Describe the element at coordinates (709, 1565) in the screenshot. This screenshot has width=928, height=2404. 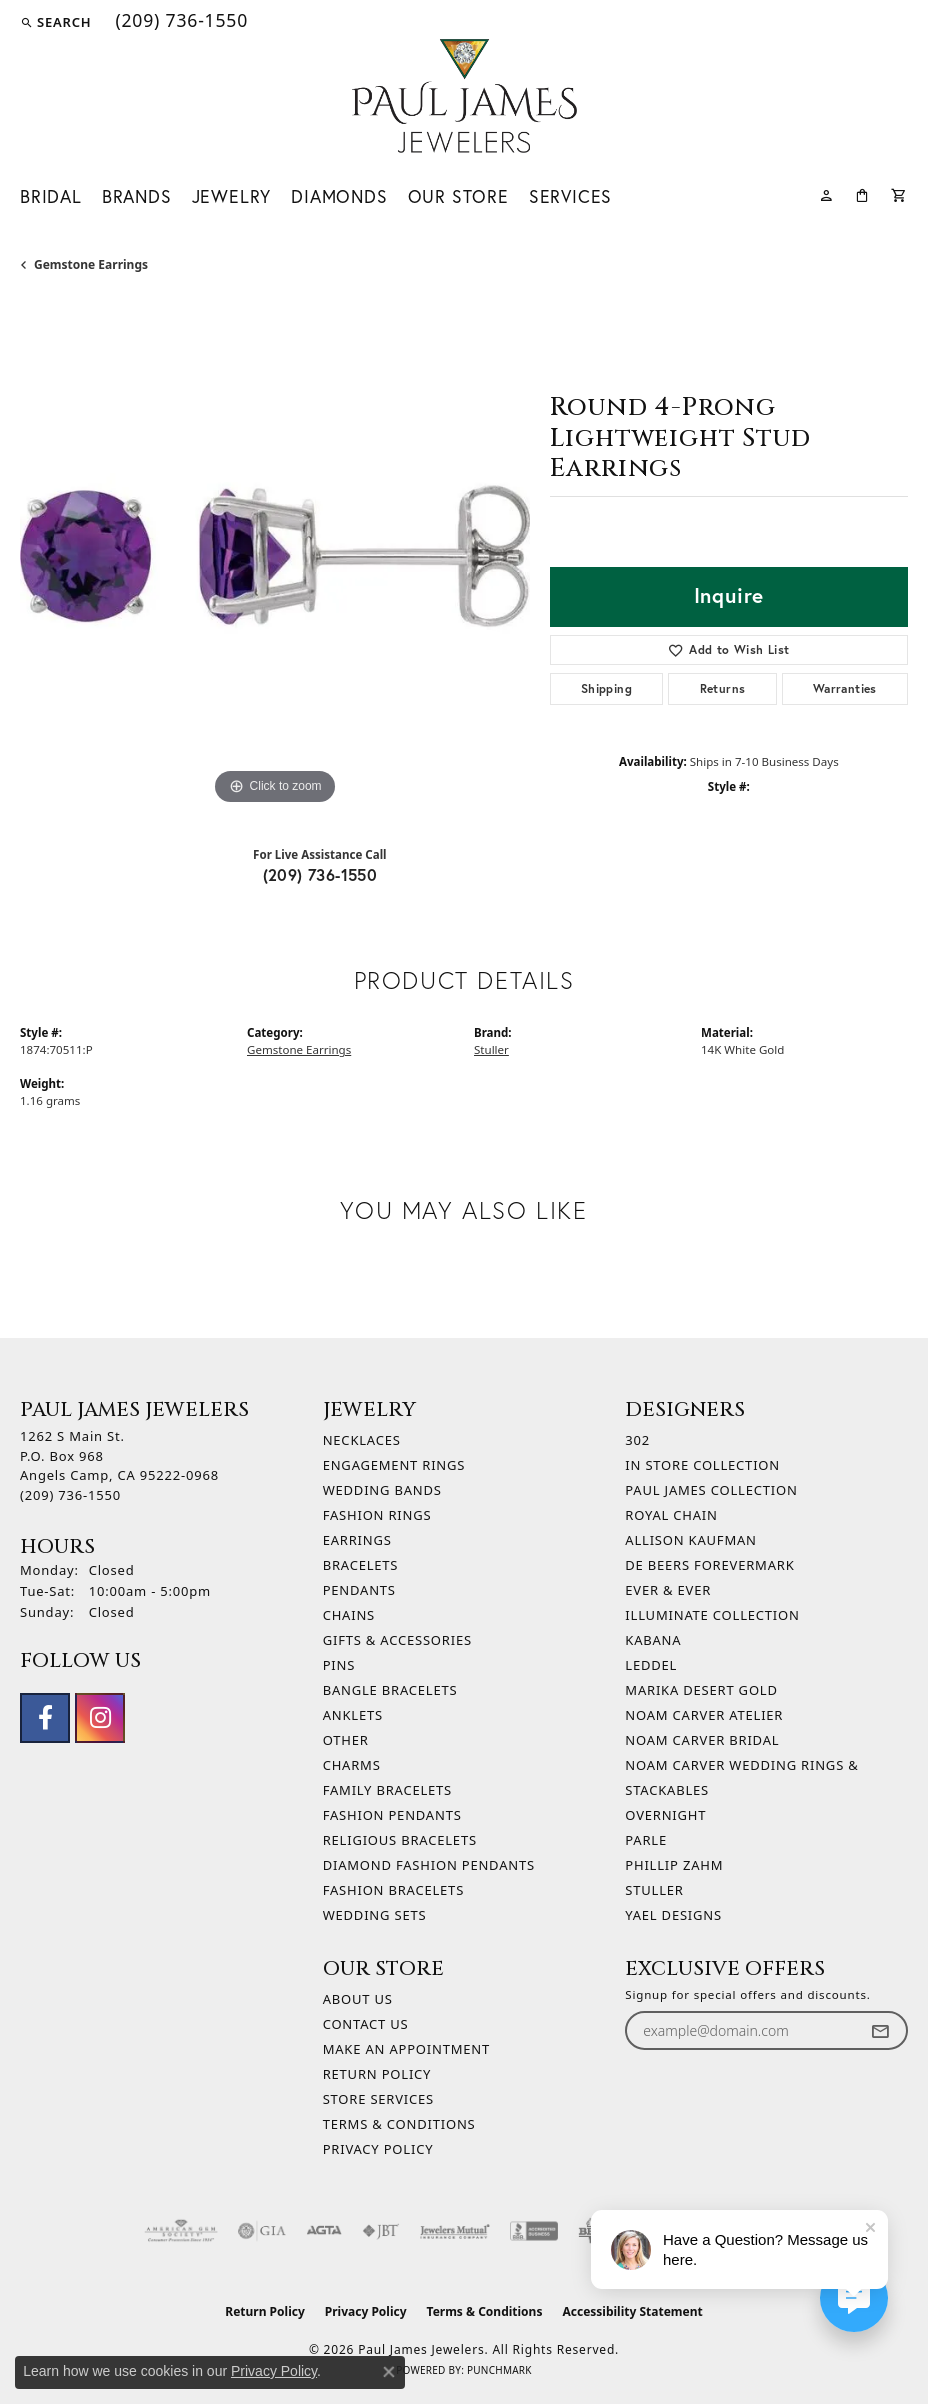
I see `De Beers Forevermark [menuitem]` at that location.